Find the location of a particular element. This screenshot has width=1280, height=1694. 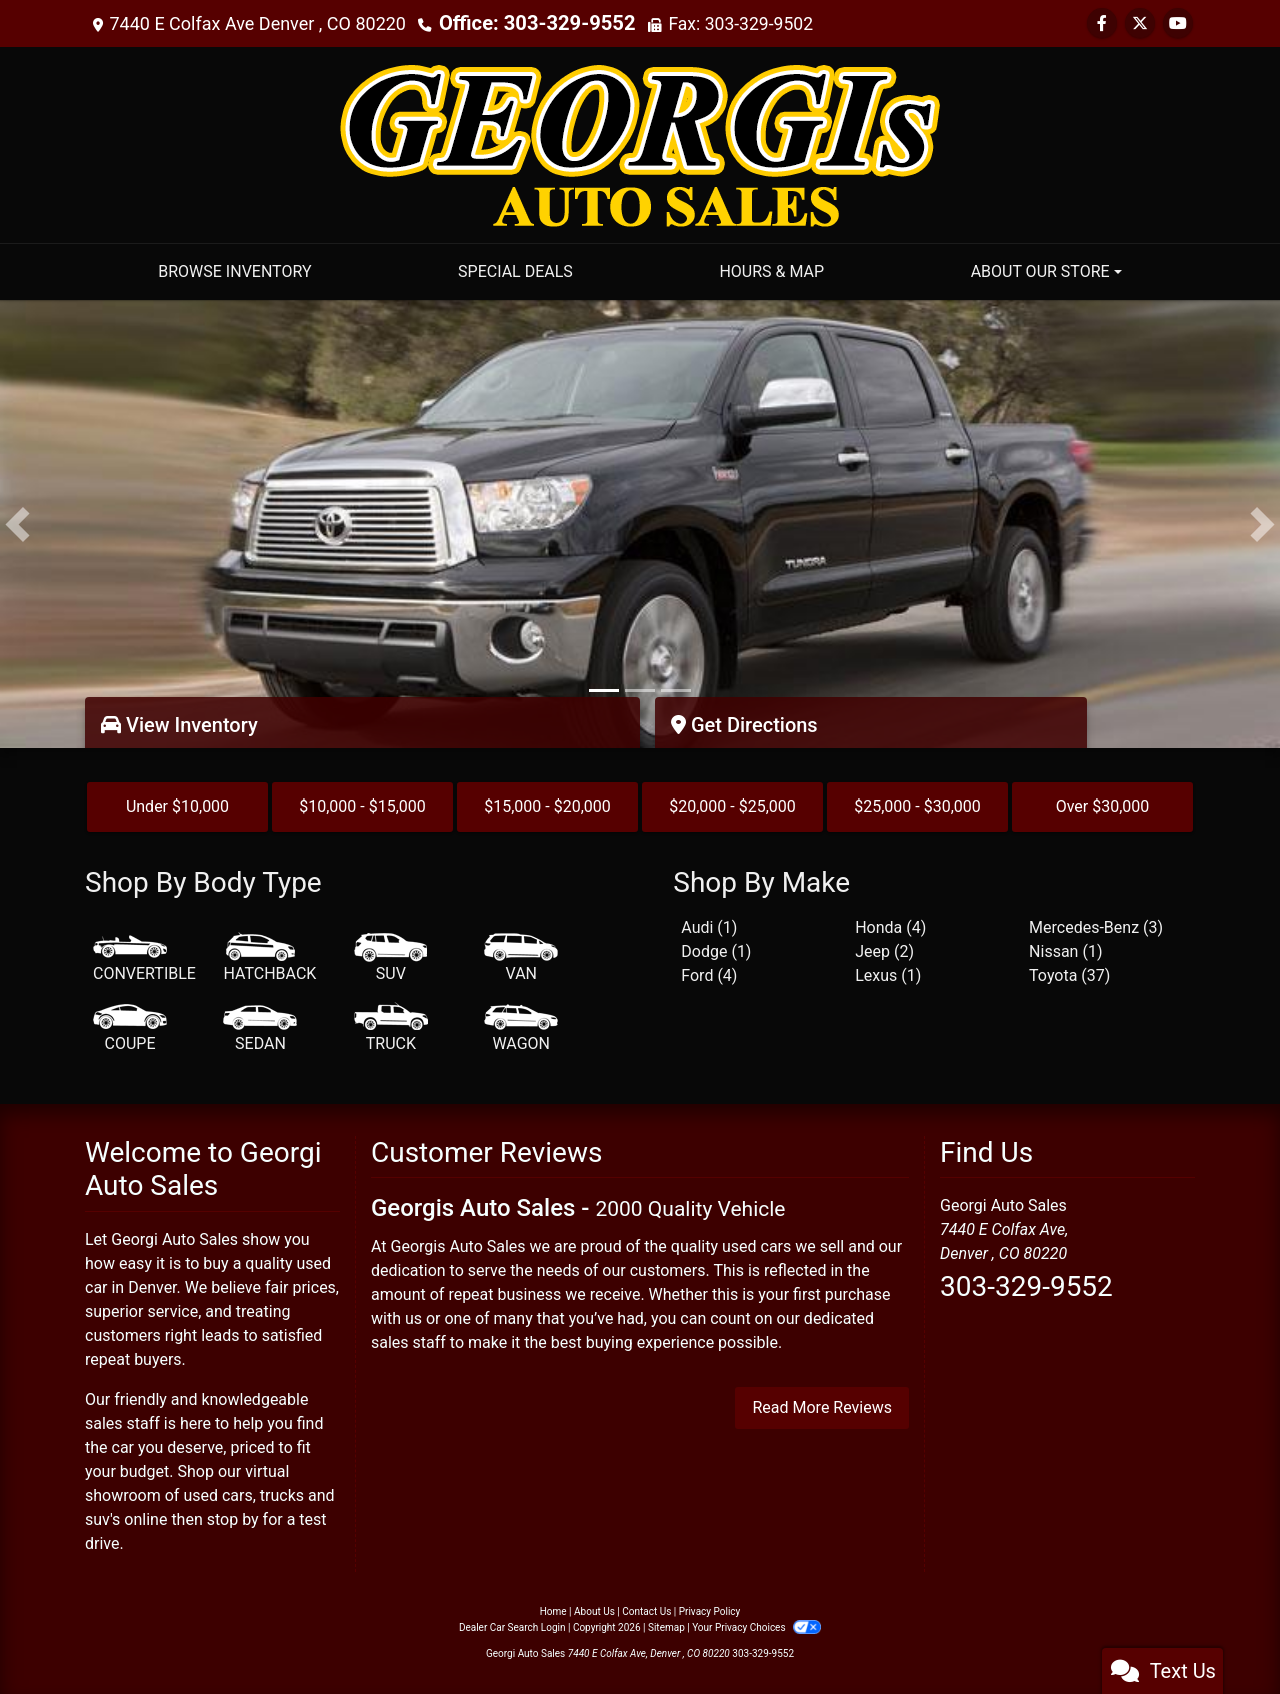

[button] is located at coordinates (17, 524).